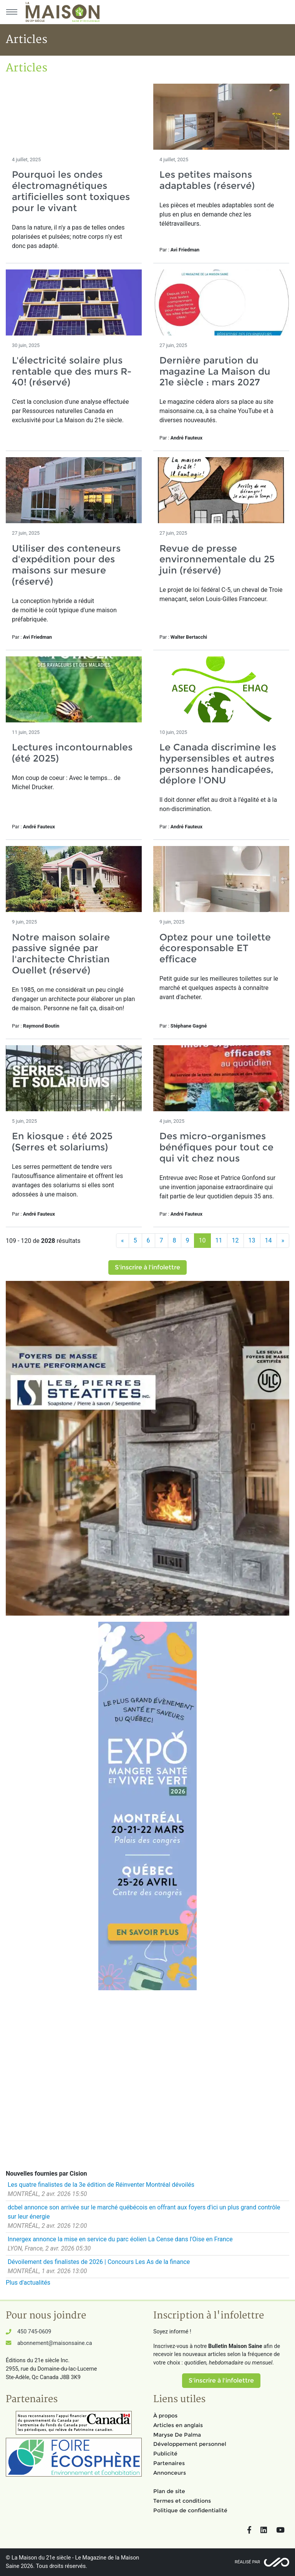 The width and height of the screenshot is (295, 2576). I want to click on Notre maison solaire passive signée par l'architecte Christian Ouellet (réservé), so click(61, 954).